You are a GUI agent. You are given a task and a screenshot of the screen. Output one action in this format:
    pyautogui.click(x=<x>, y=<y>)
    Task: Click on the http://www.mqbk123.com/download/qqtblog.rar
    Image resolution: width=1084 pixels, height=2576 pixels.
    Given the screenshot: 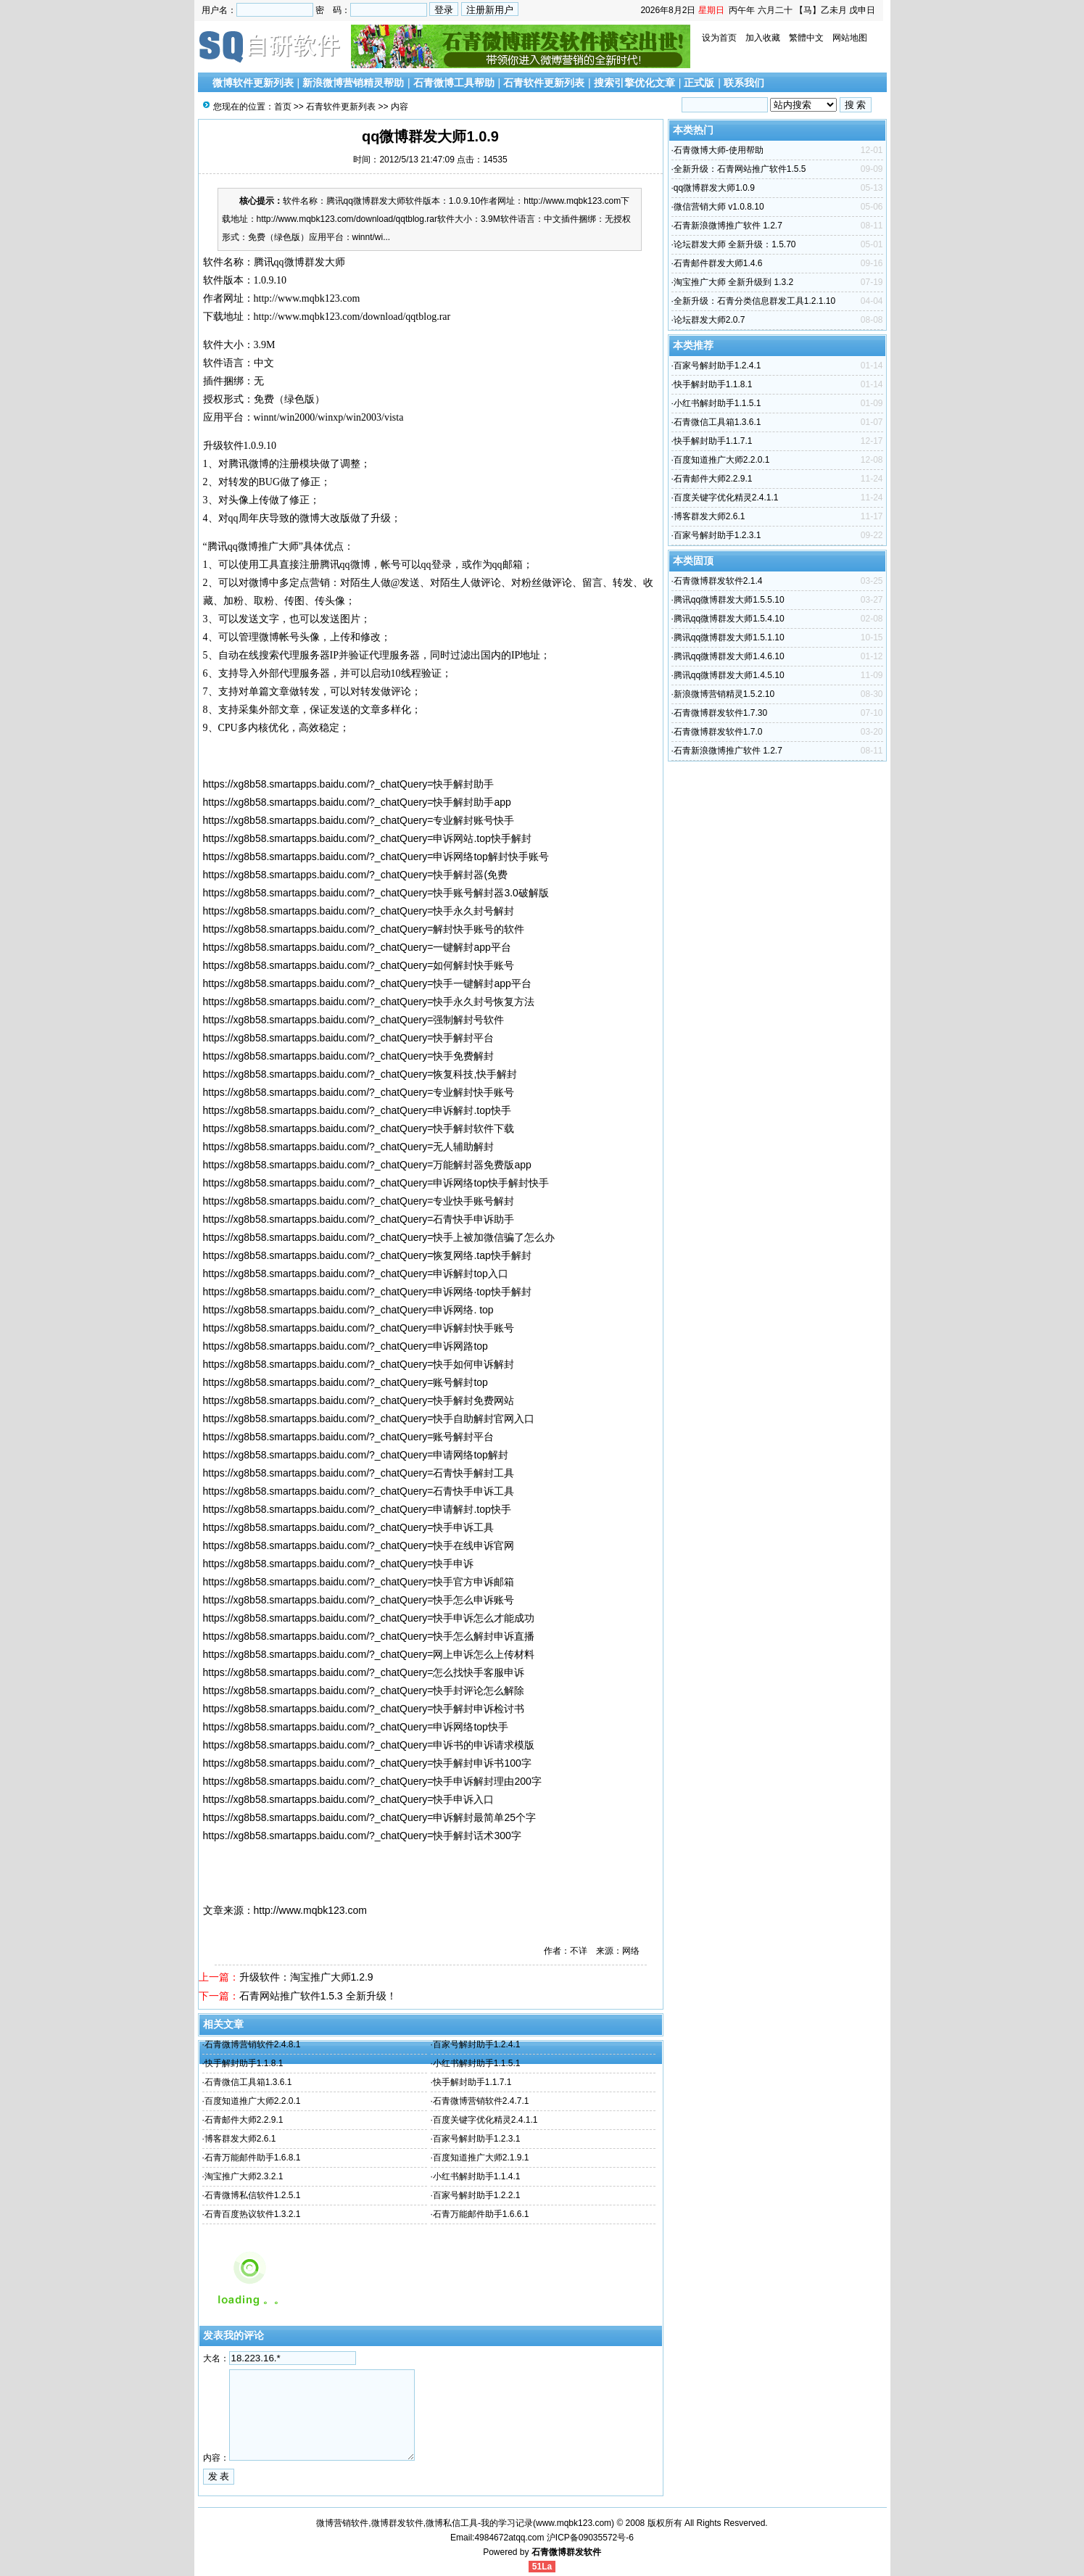 What is the action you would take?
    pyautogui.click(x=352, y=316)
    